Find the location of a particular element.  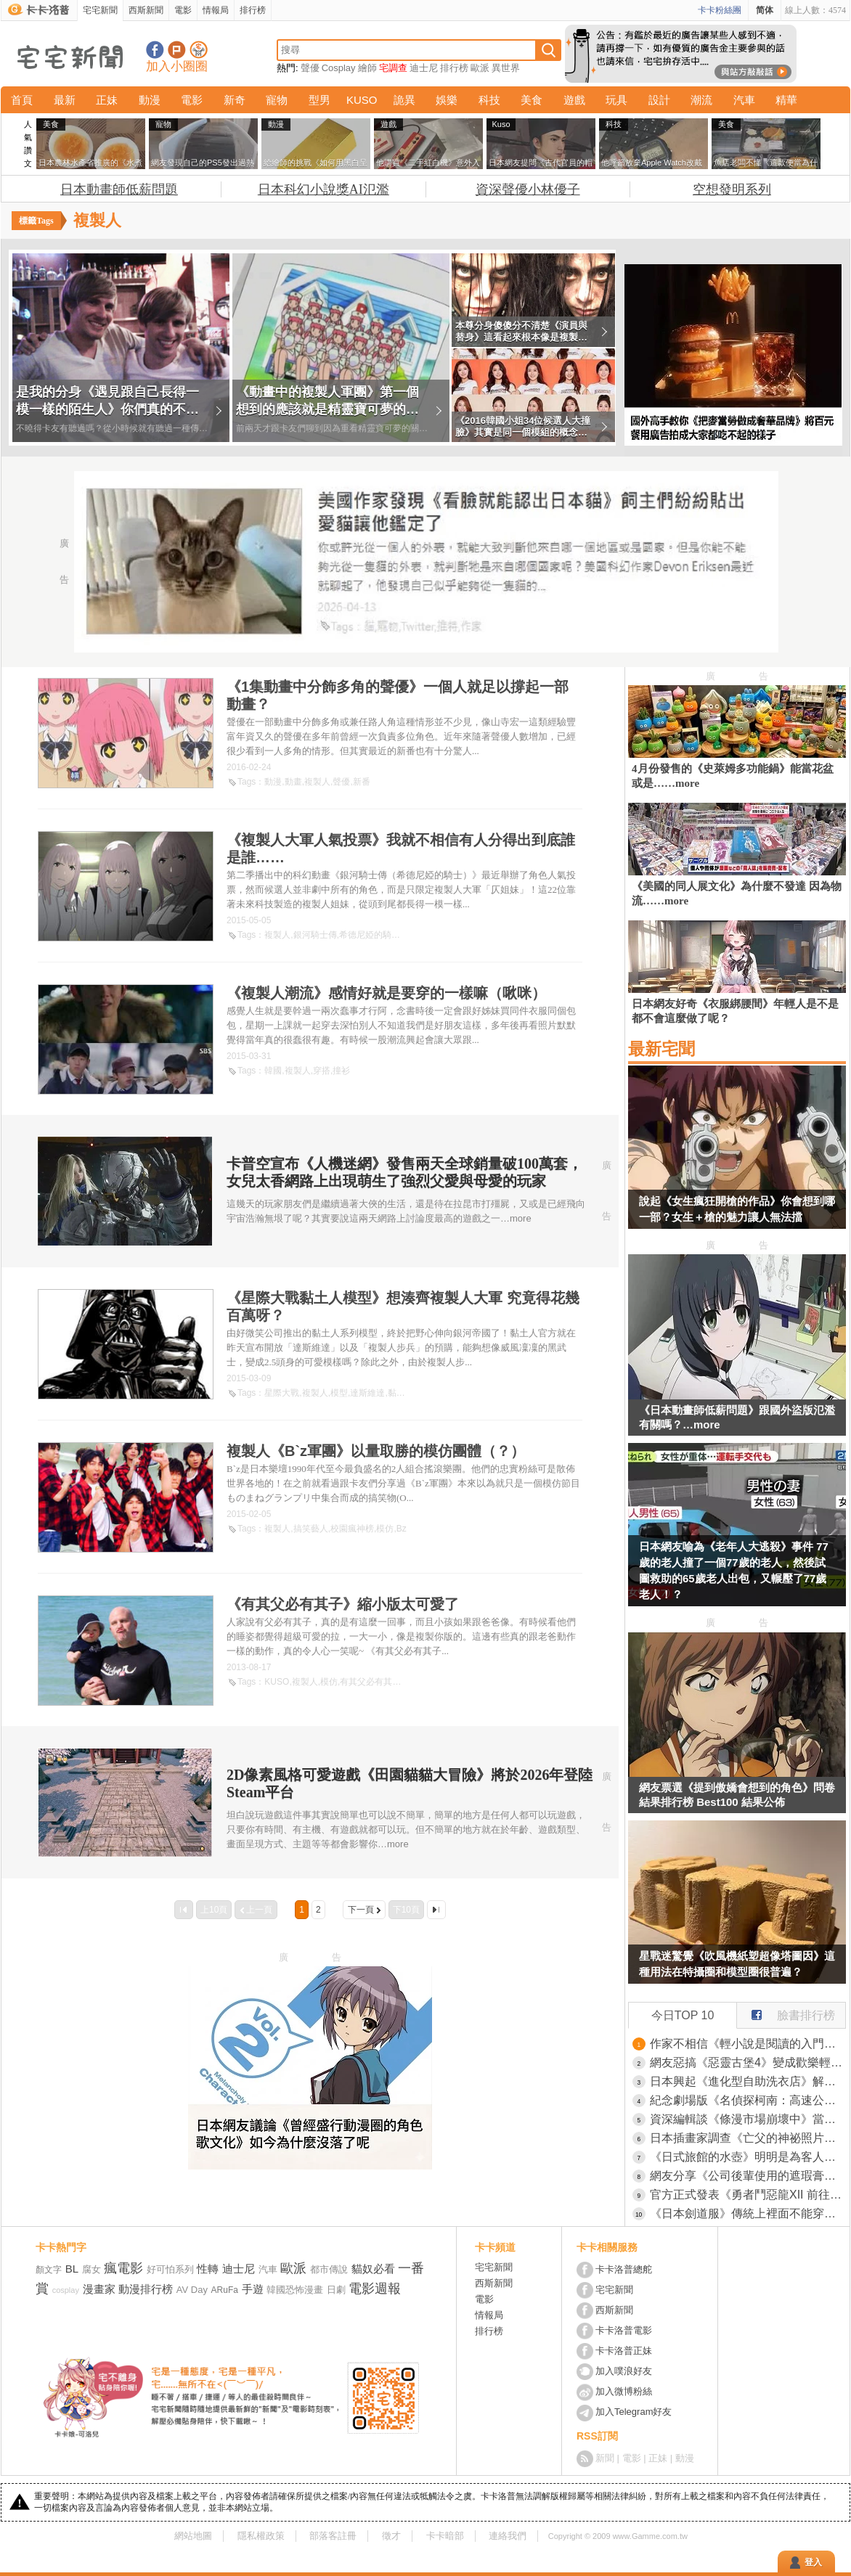

《複製人潮流》感情好就是要穿的一樣嘛（啾咪） is located at coordinates (386, 993).